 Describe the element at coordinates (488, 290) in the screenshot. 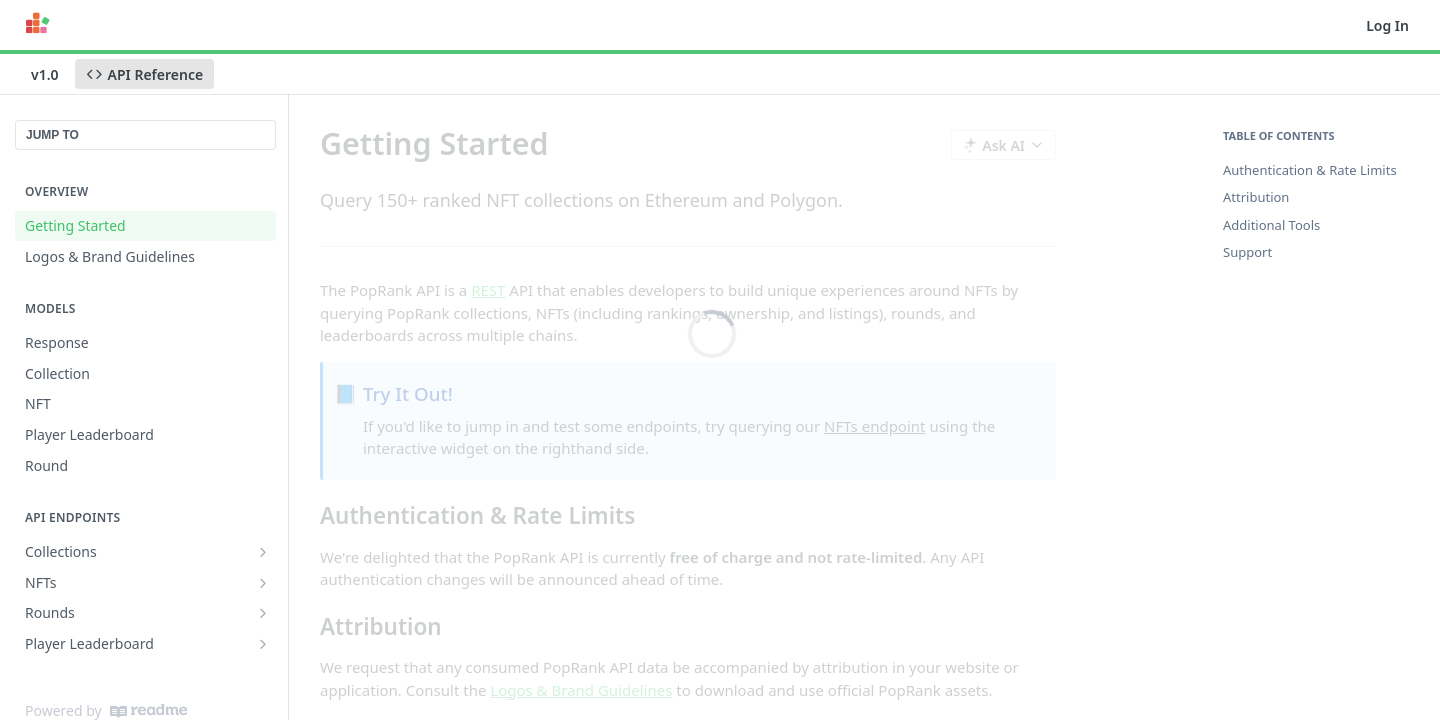

I see `REST` at that location.